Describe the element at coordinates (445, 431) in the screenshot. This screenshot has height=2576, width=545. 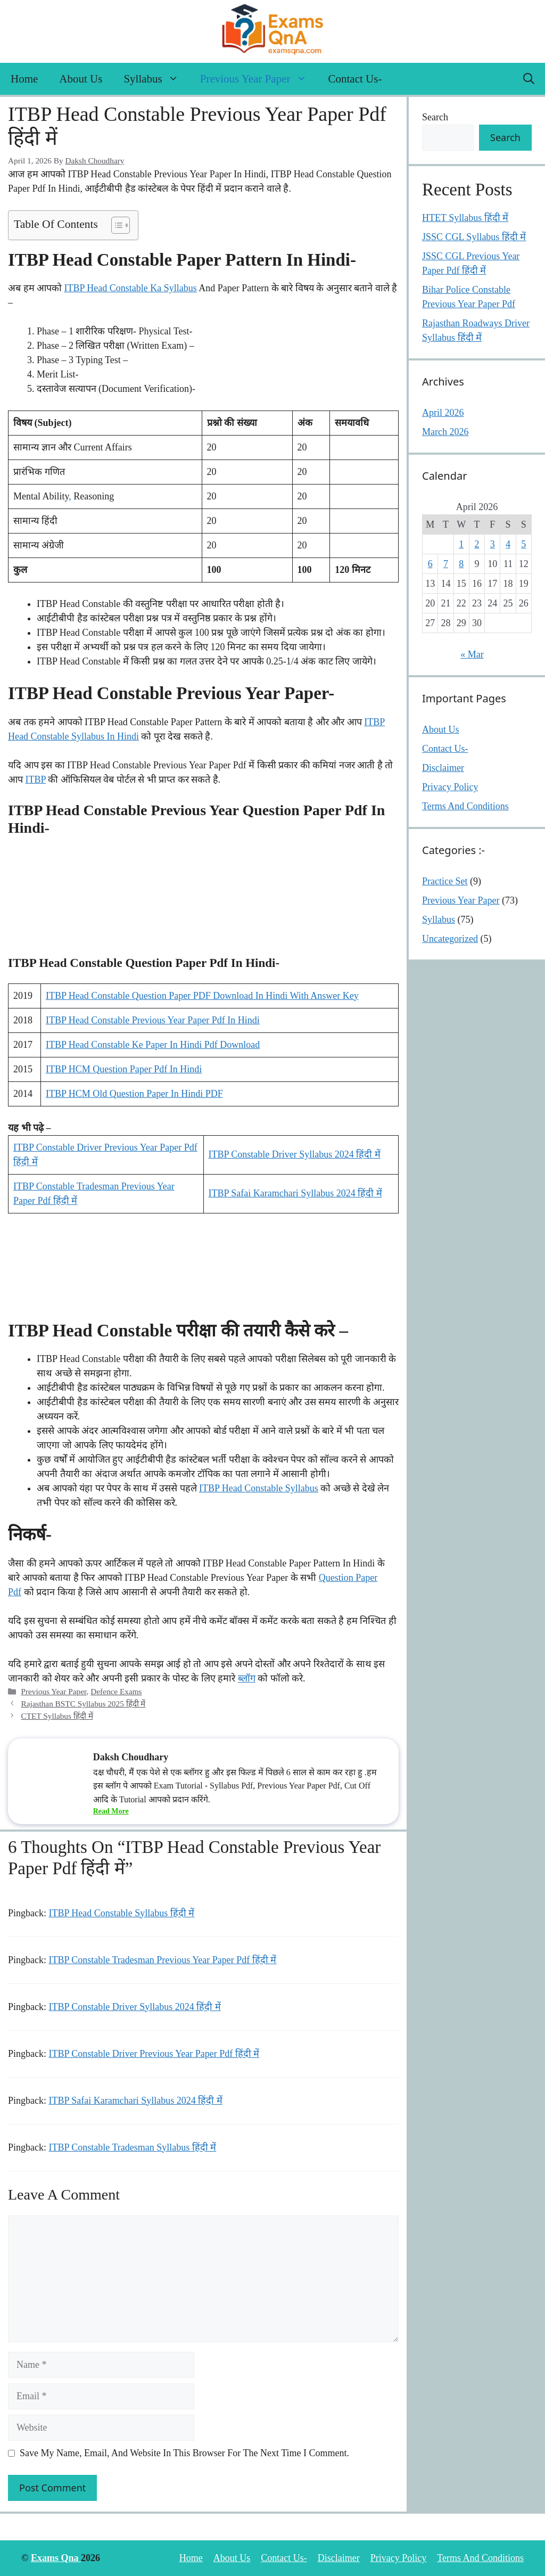
I see `March 2026` at that location.